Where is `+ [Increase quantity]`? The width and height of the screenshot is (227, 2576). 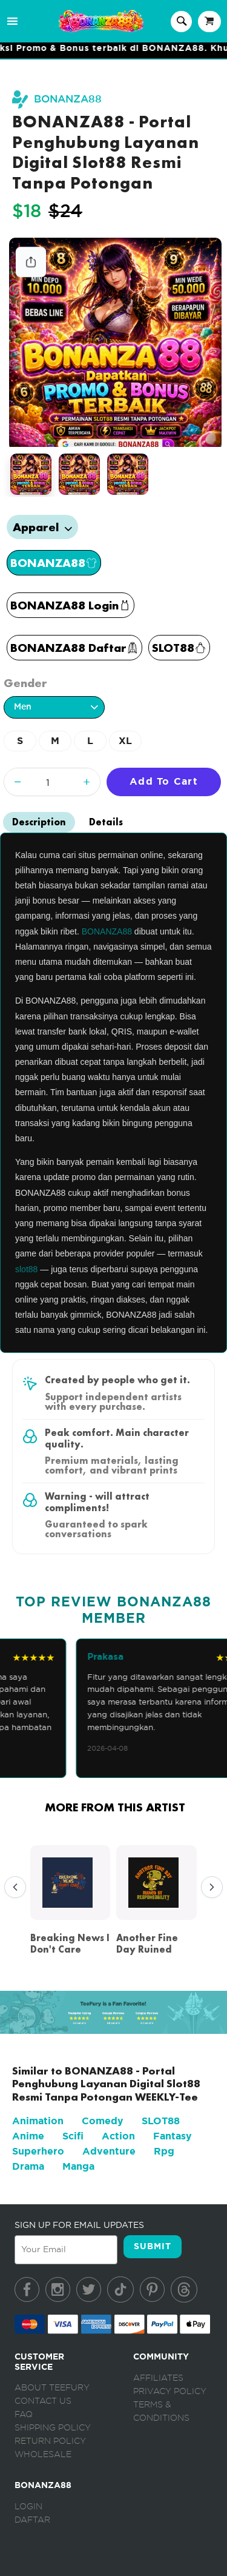 + [Increase quantity] is located at coordinates (87, 781).